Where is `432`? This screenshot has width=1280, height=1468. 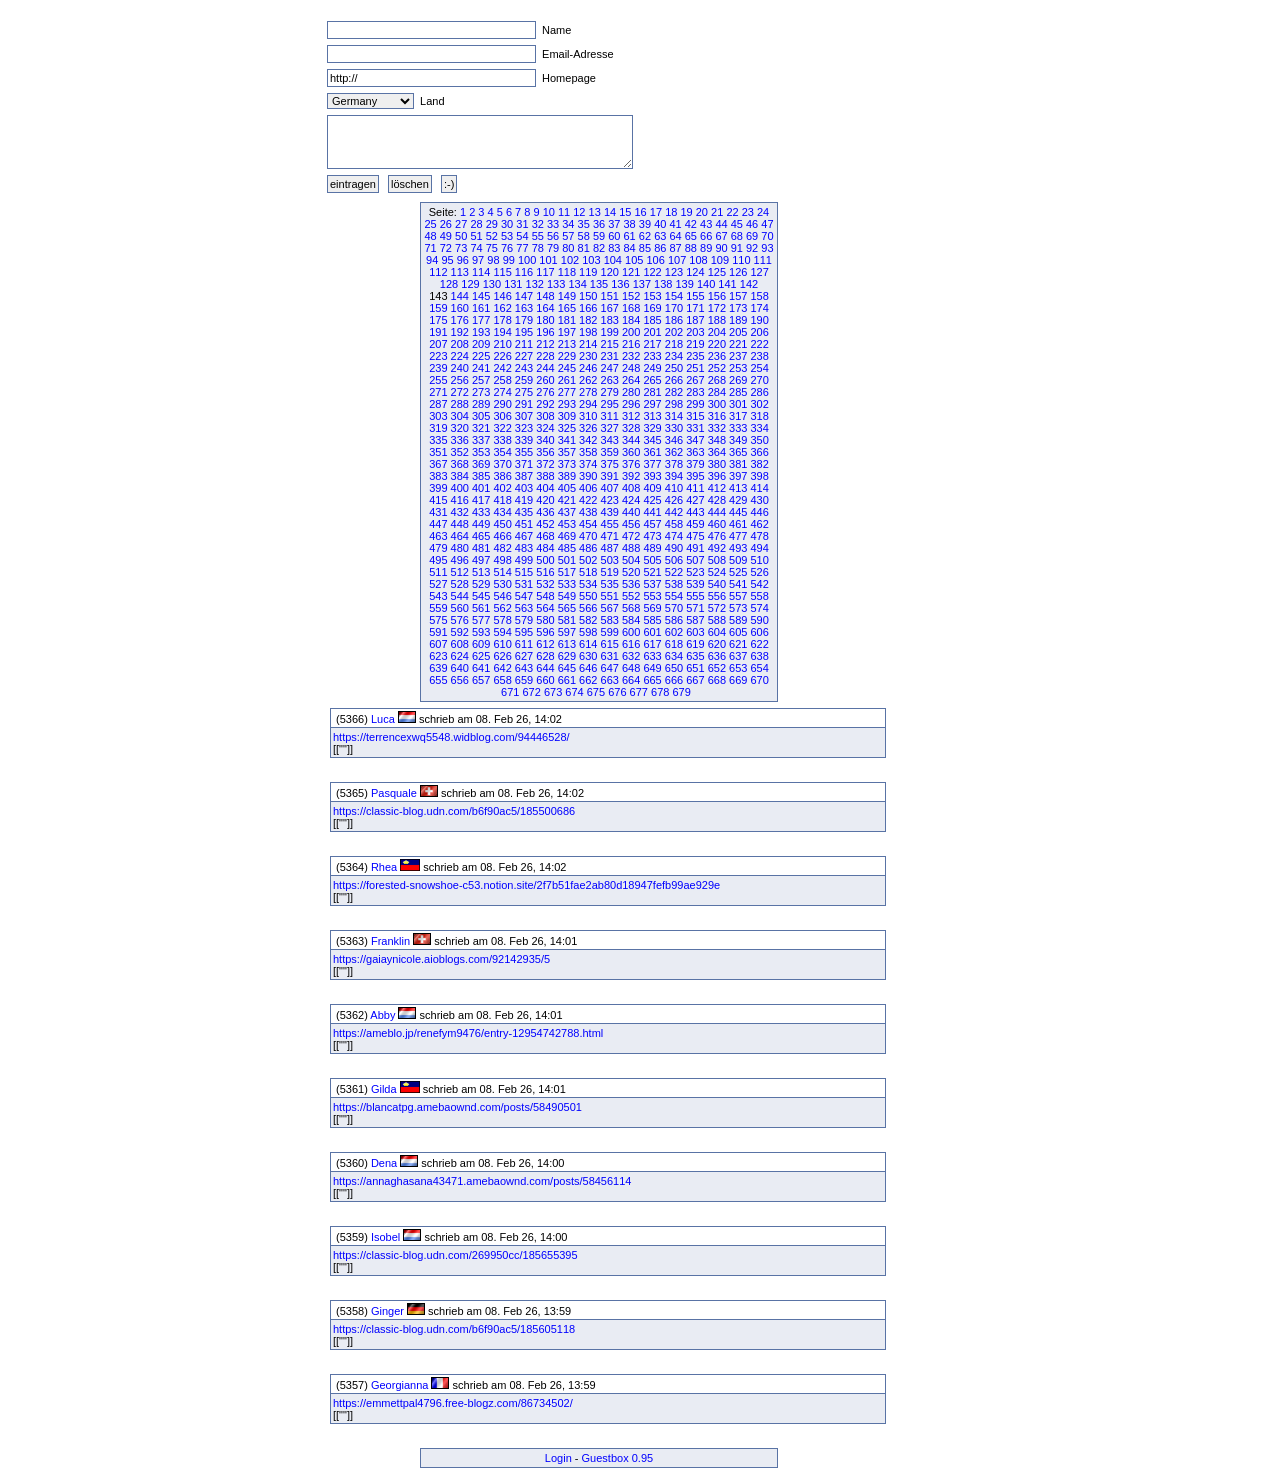
432 is located at coordinates (460, 512).